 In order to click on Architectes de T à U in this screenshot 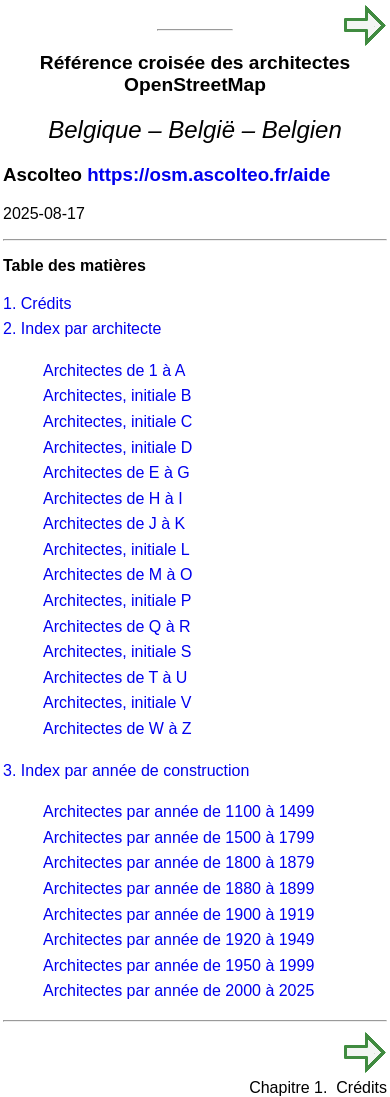, I will do `click(115, 677)`.